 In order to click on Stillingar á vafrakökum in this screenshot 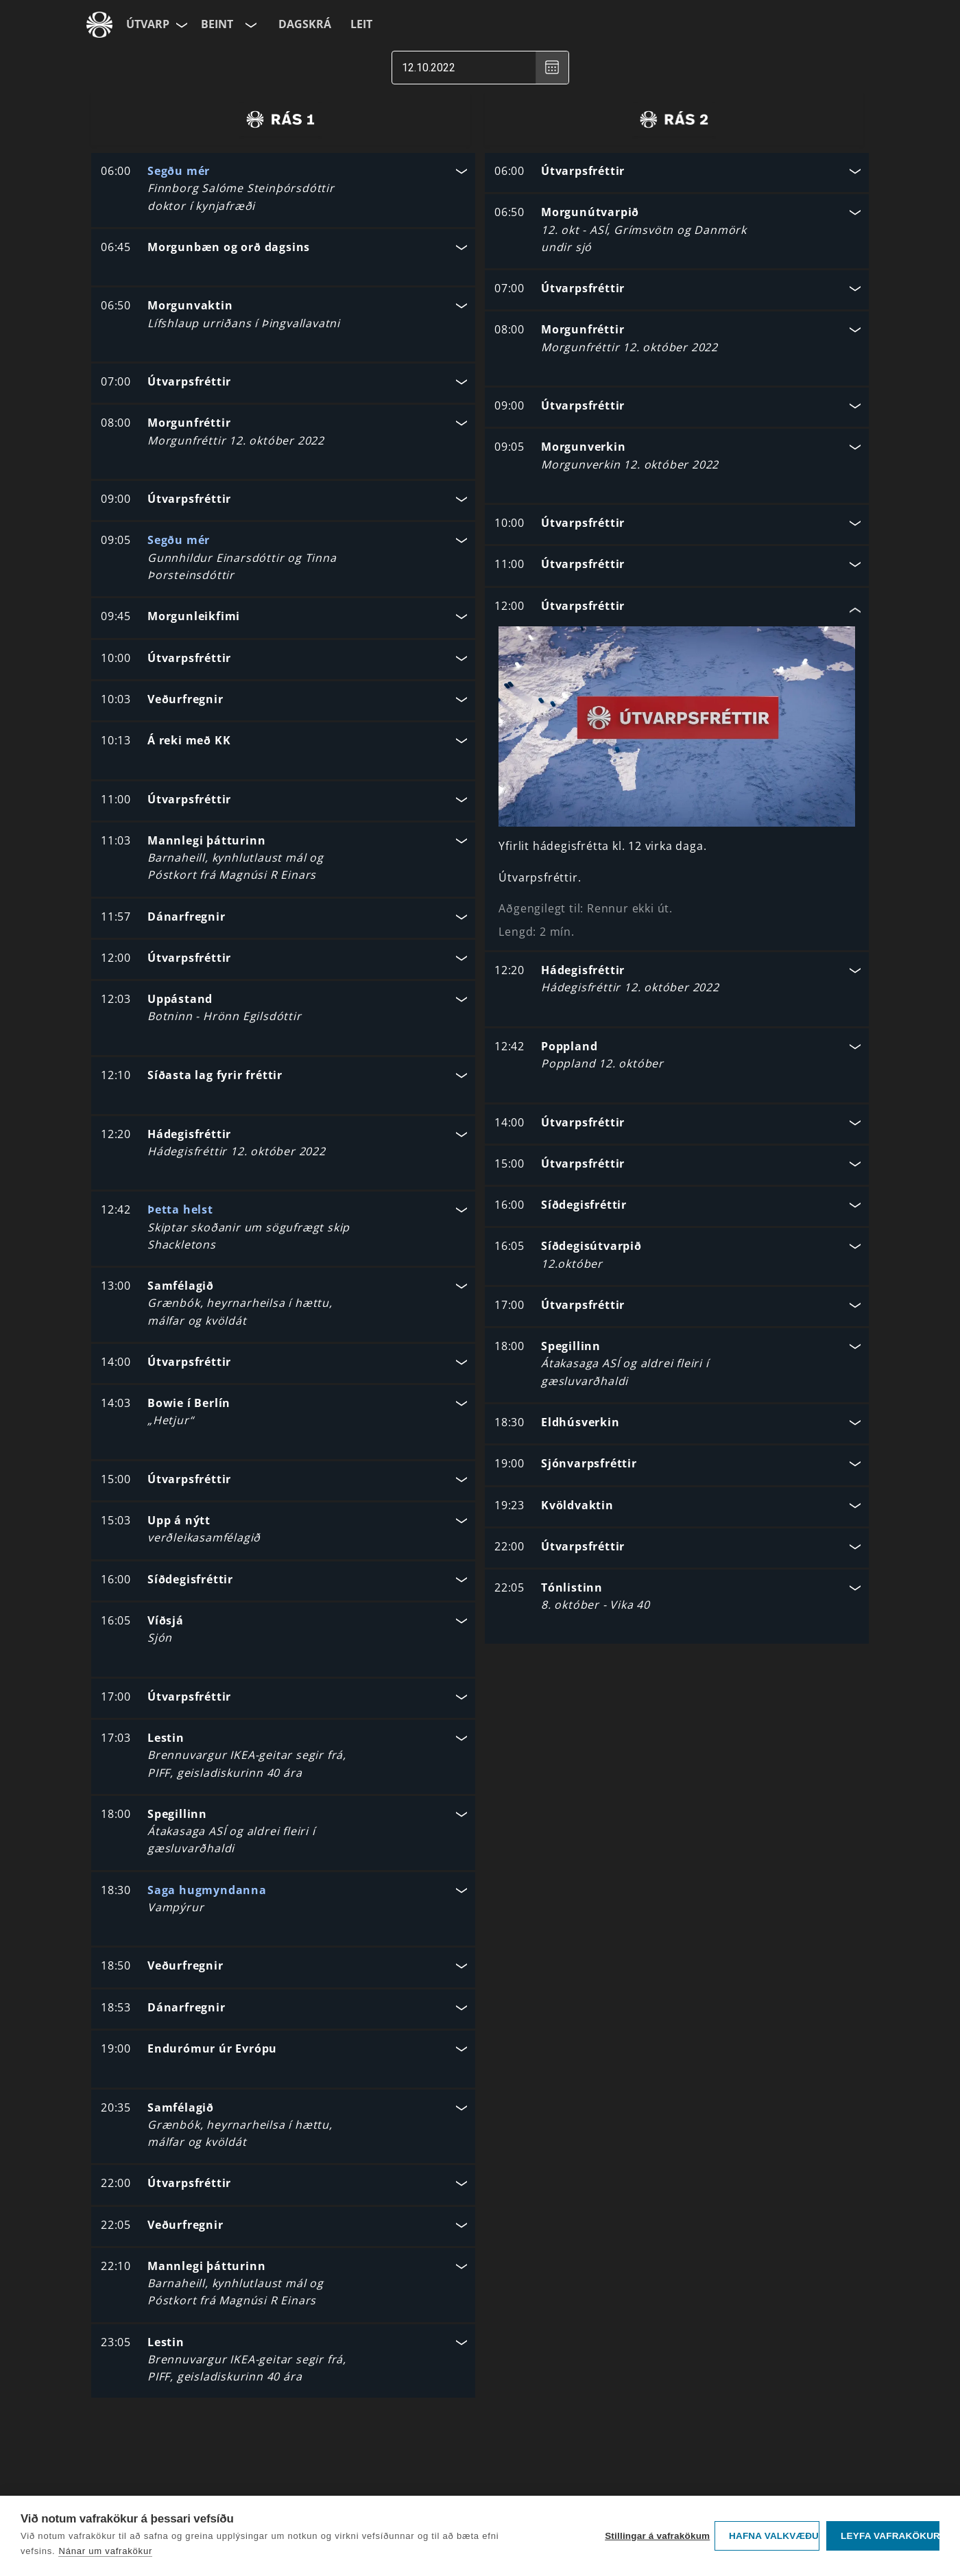, I will do `click(656, 2536)`.